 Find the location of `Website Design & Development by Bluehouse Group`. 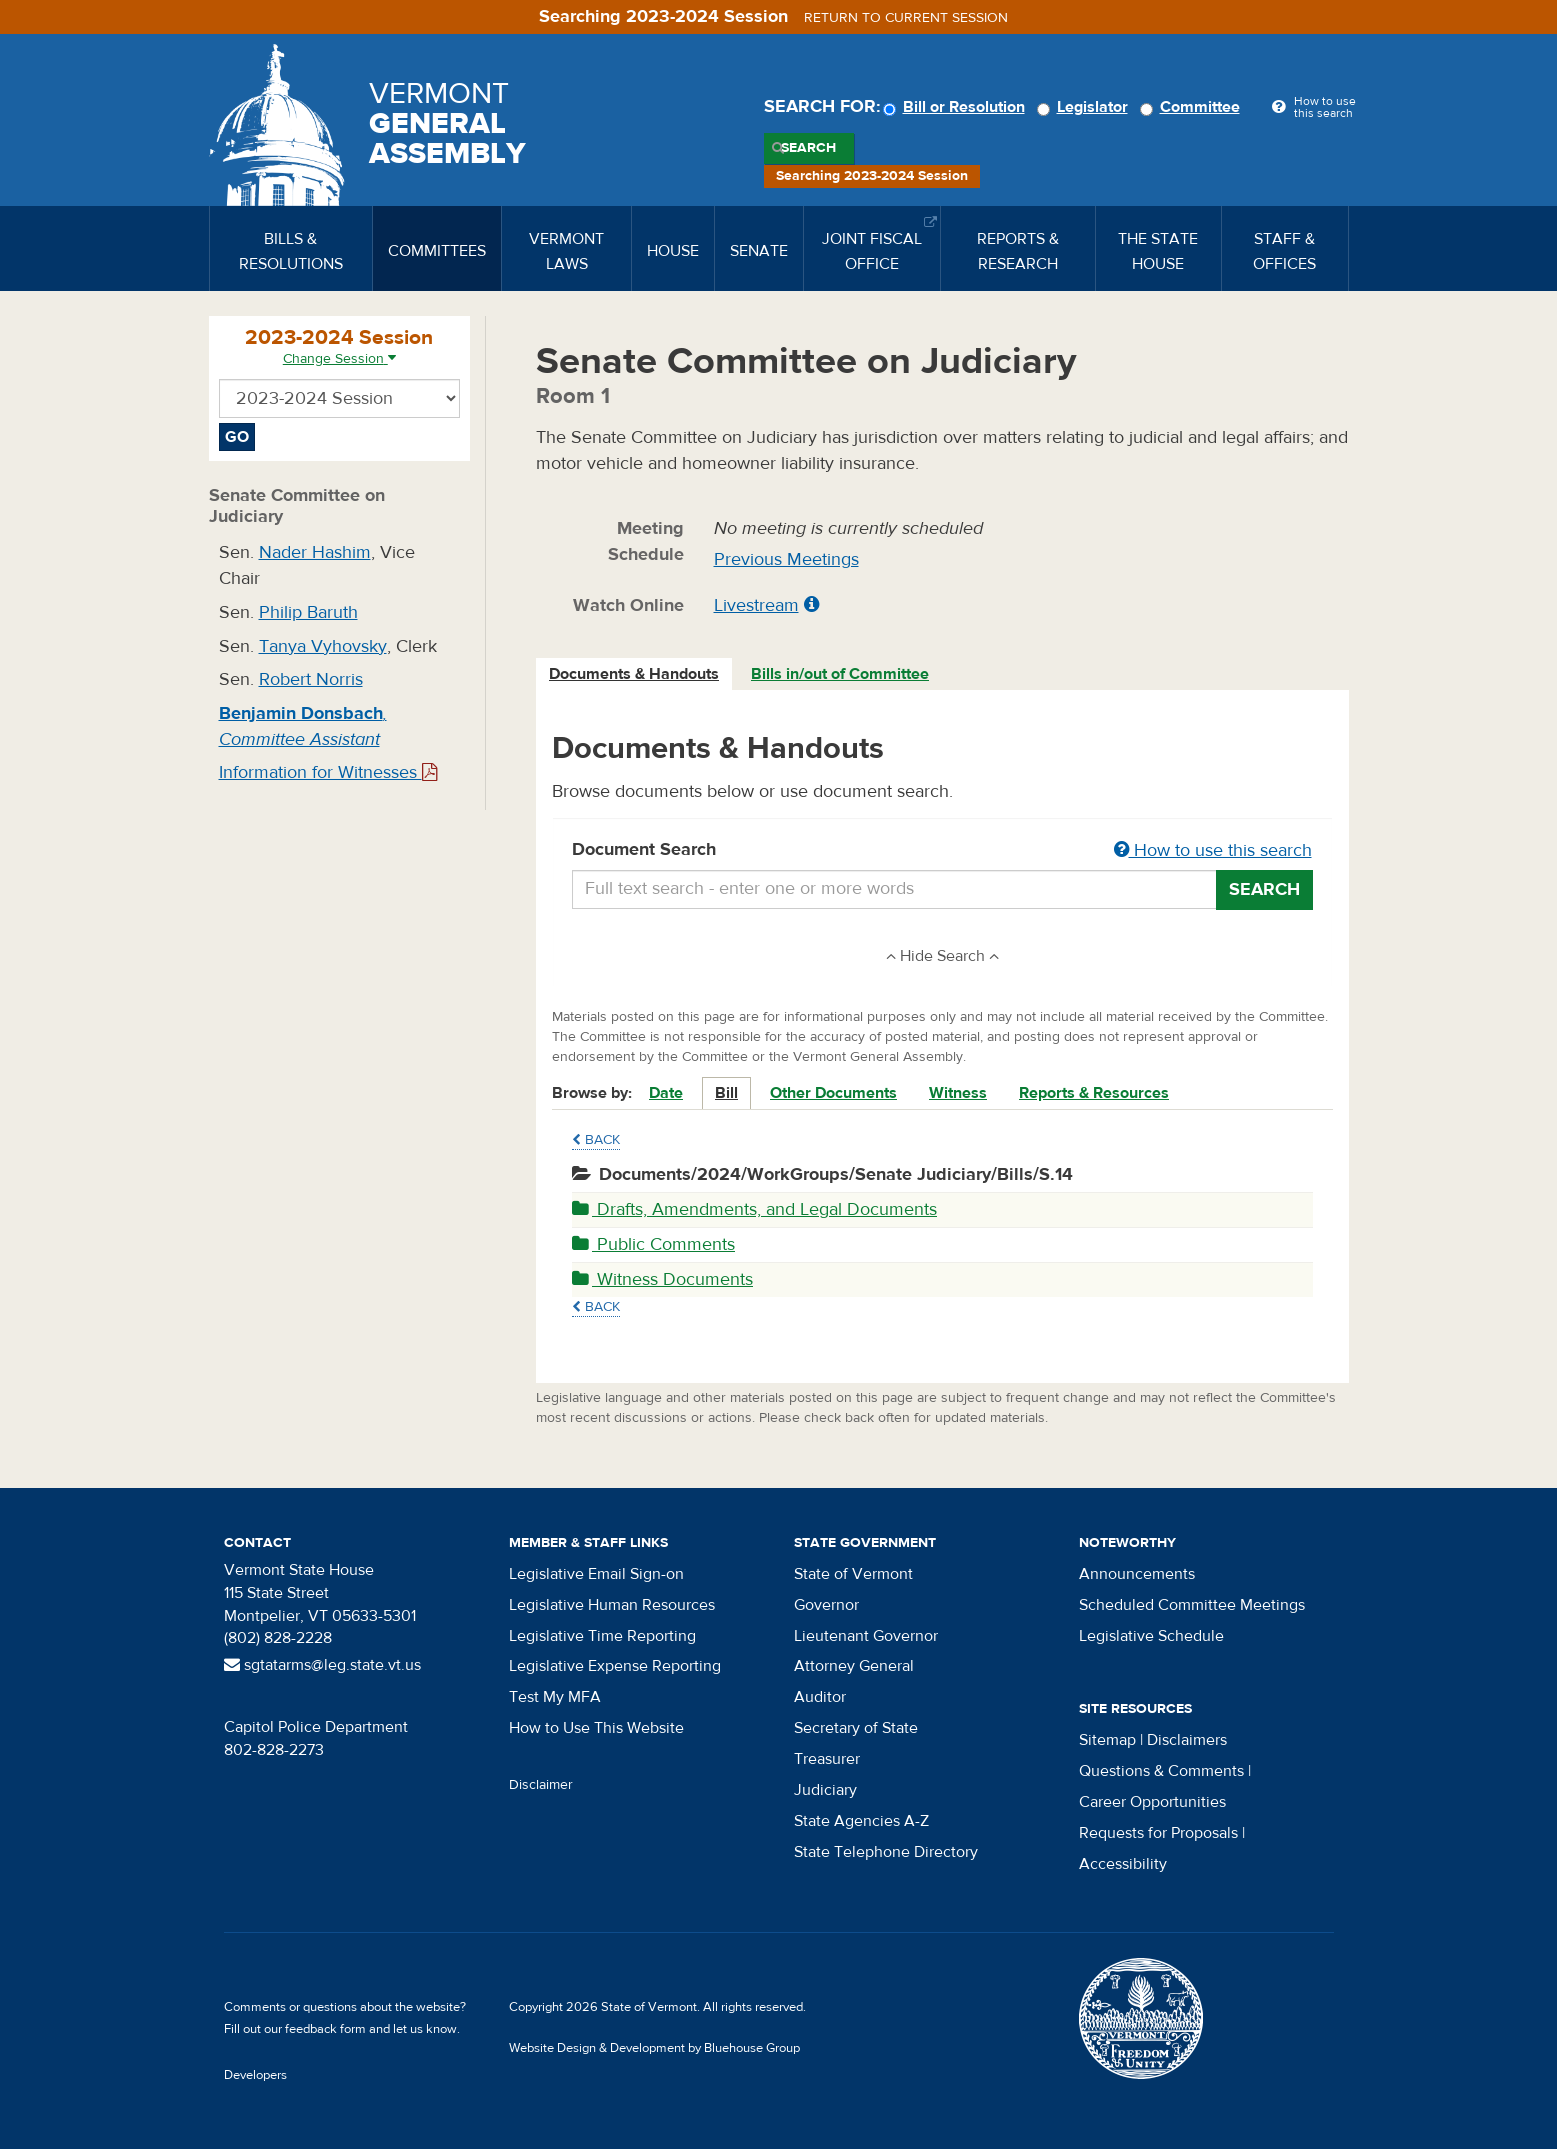

Website Design & Development by Bluehouse Group is located at coordinates (654, 2048).